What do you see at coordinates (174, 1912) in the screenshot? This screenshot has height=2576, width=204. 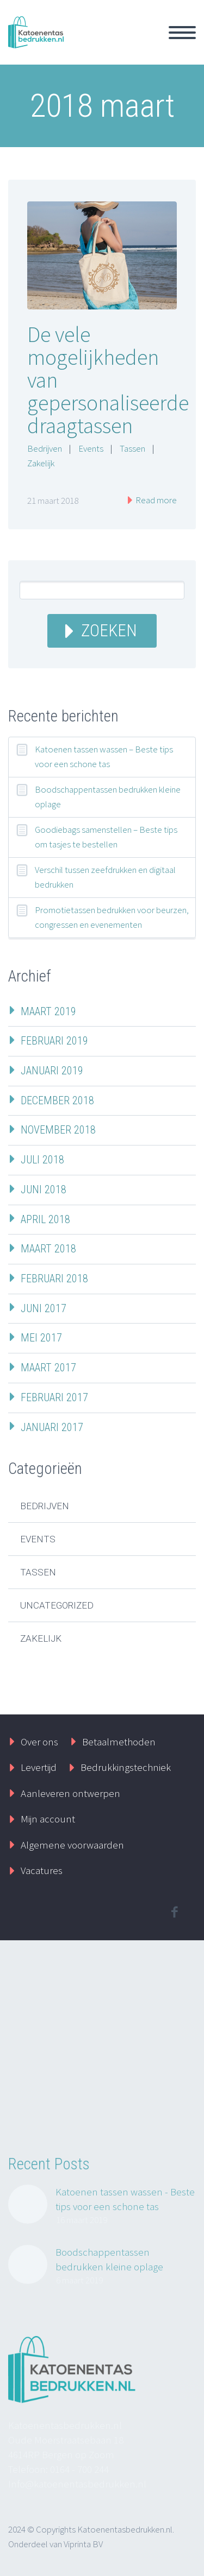 I see `facebook` at bounding box center [174, 1912].